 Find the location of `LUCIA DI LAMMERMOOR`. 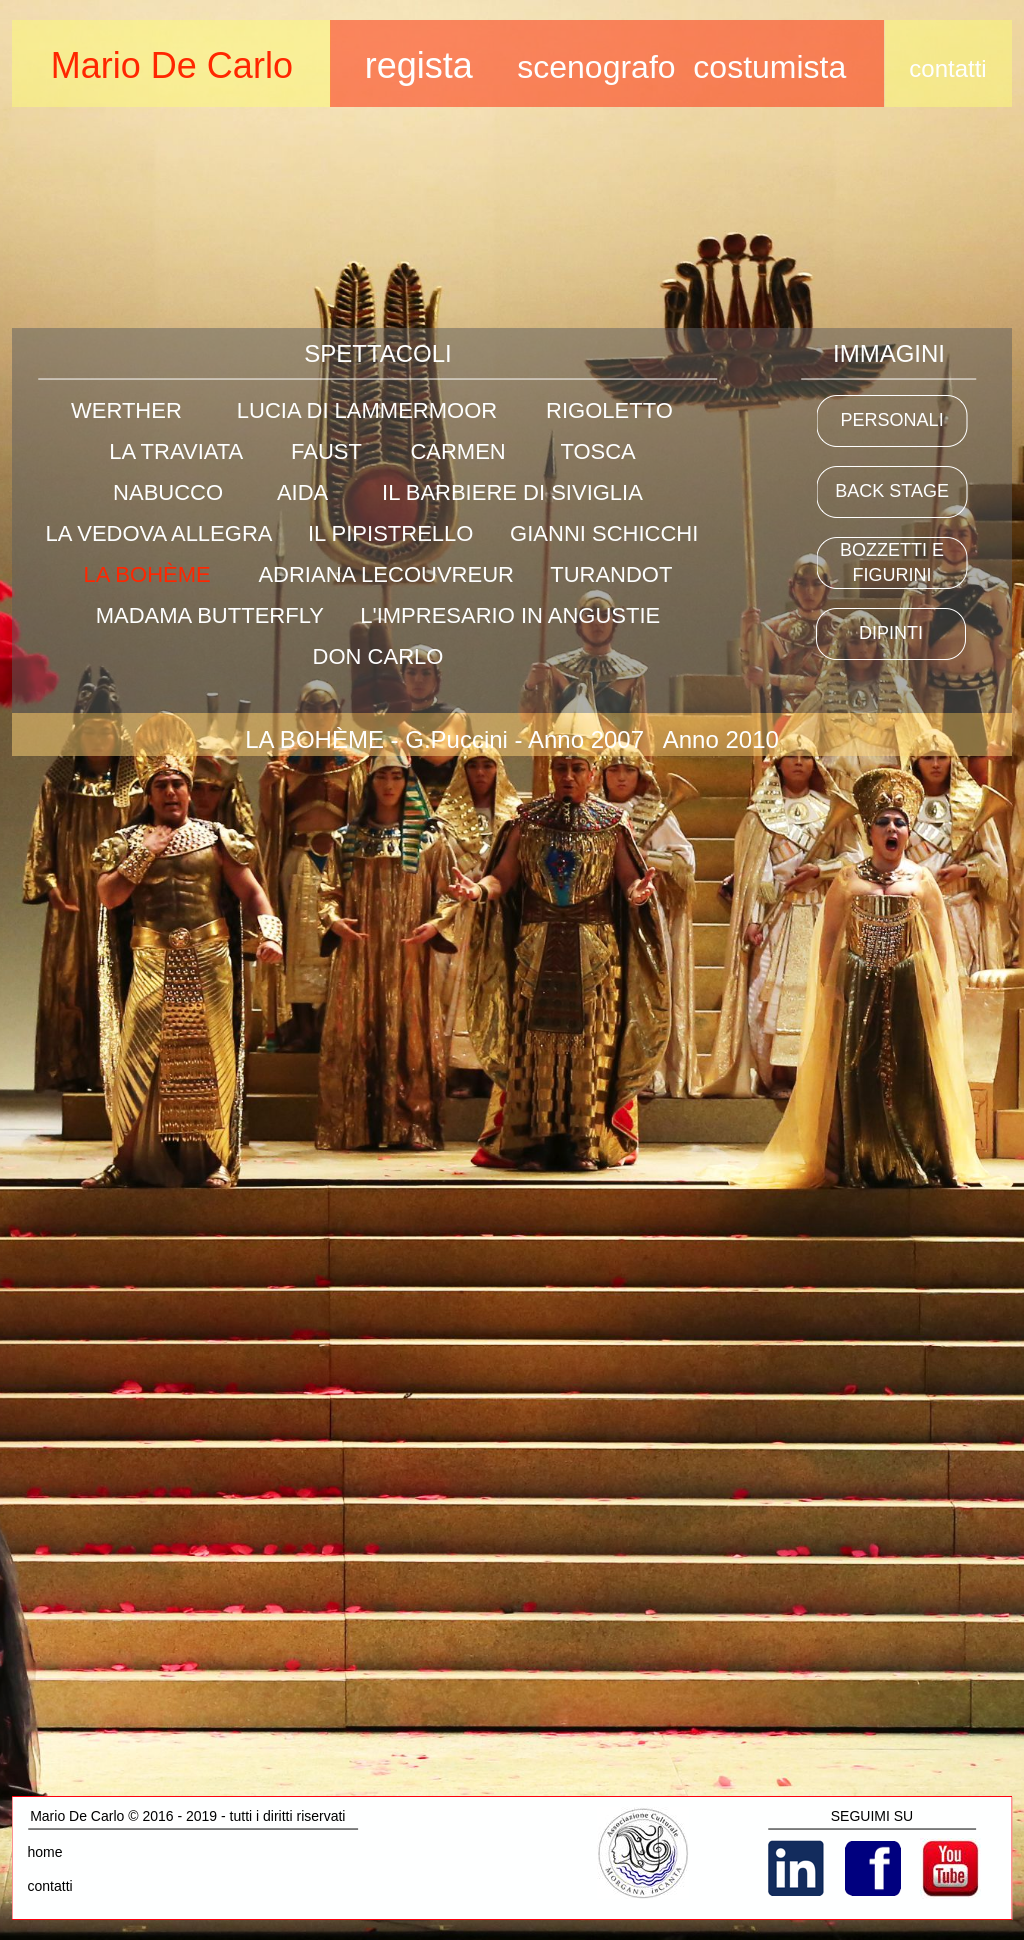

LUCIA DI LAMMERMOOR is located at coordinates (367, 410).